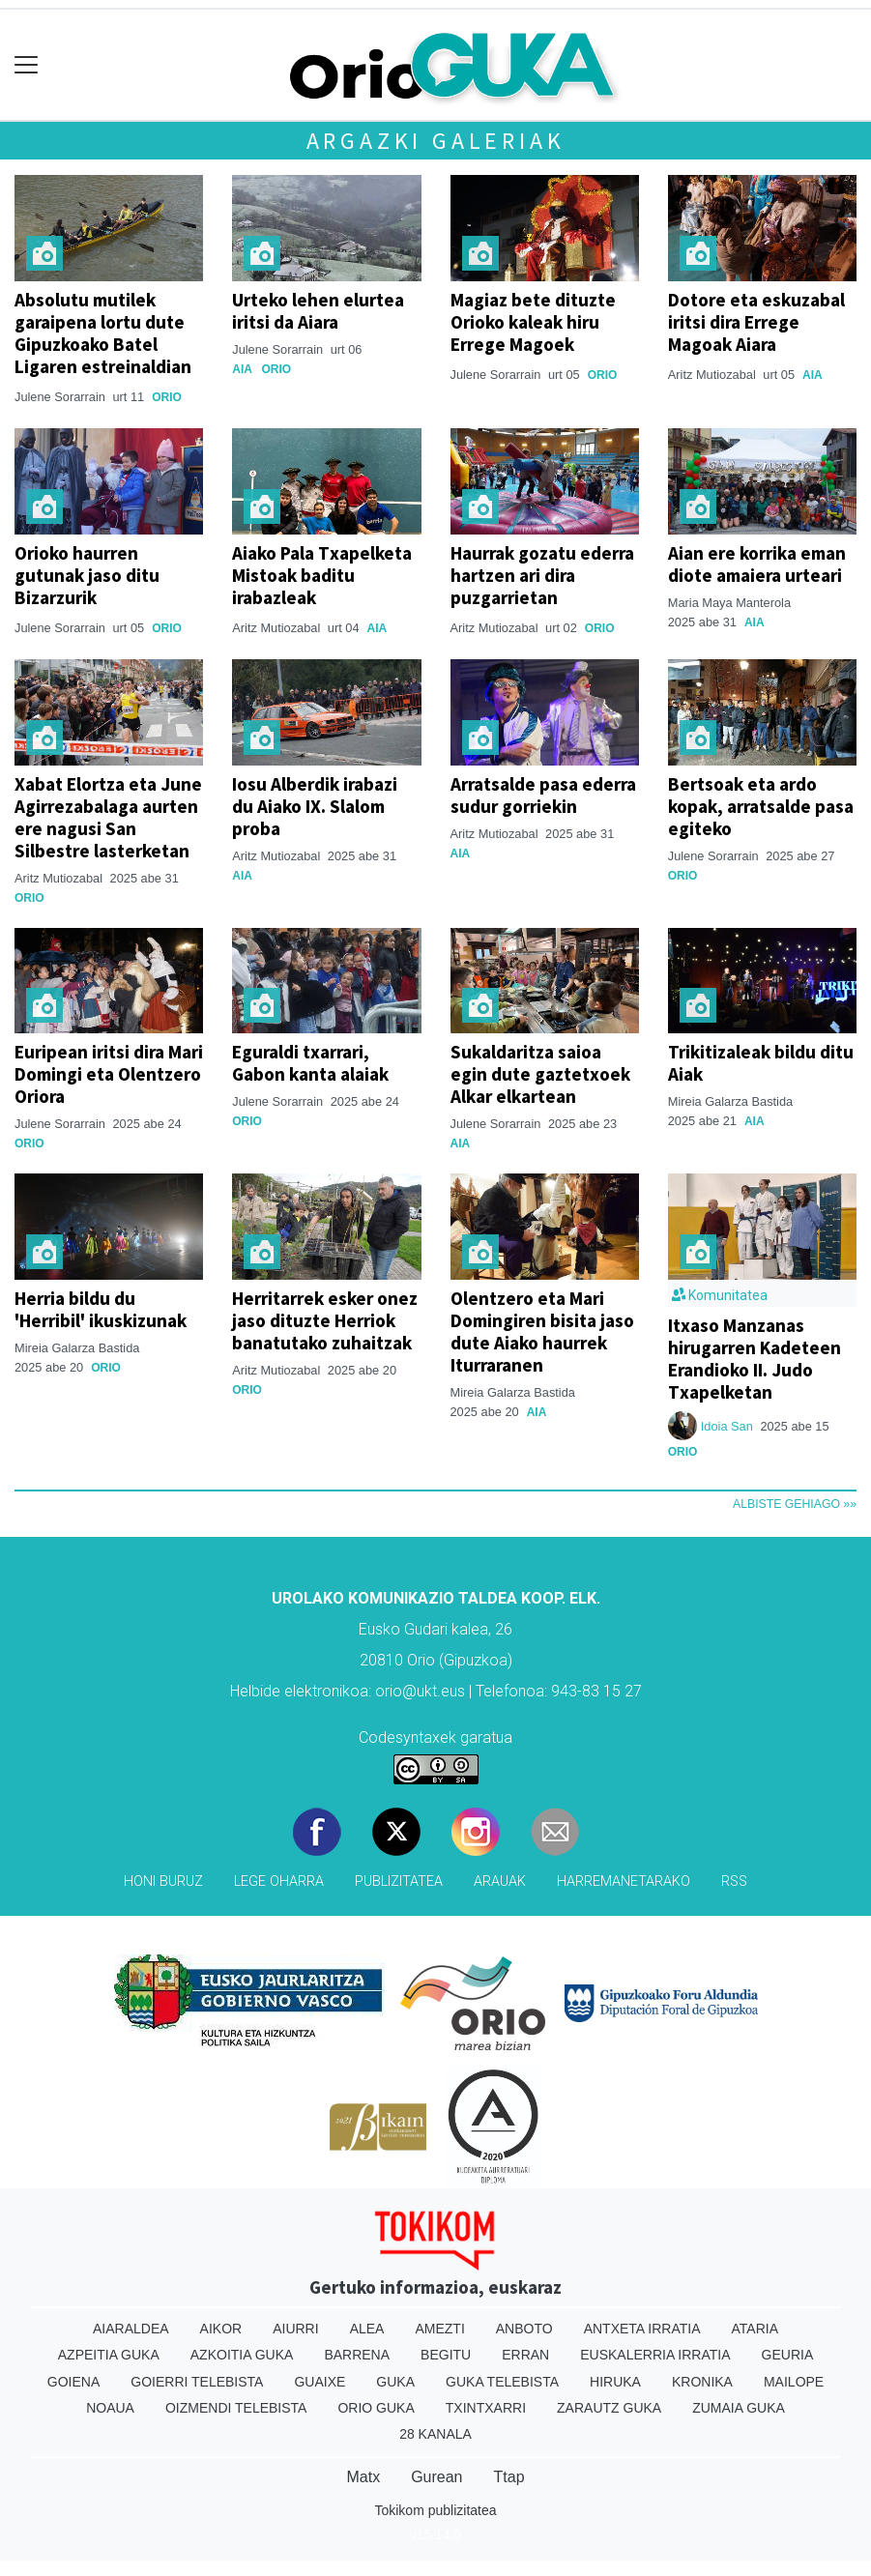 Image resolution: width=871 pixels, height=2576 pixels. Describe the element at coordinates (729, 1426) in the screenshot. I see `Idoia San` at that location.